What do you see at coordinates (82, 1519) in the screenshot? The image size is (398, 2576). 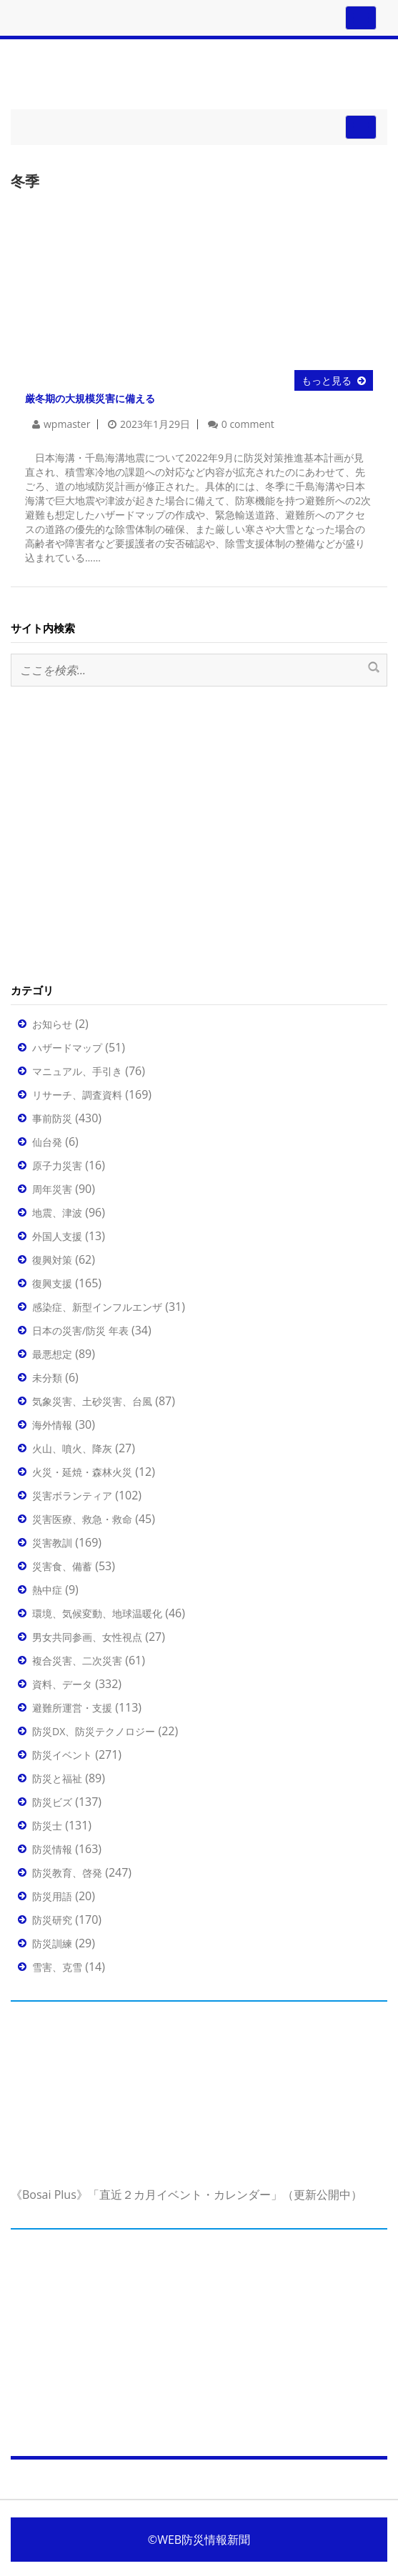 I see `災害医療、救急・救命` at bounding box center [82, 1519].